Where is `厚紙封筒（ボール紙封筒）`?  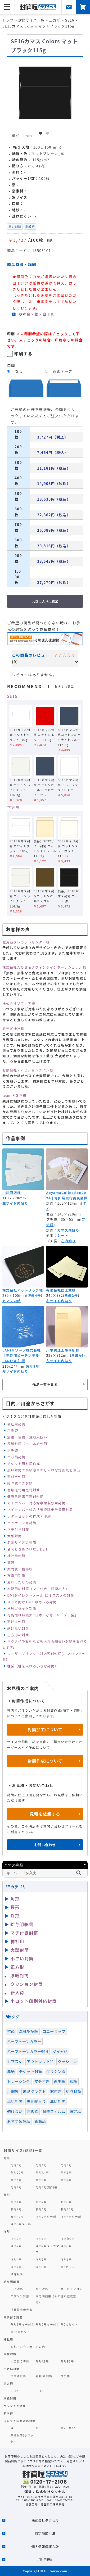
厚紙封筒（ボール紙封筒） is located at coordinates (29, 1443).